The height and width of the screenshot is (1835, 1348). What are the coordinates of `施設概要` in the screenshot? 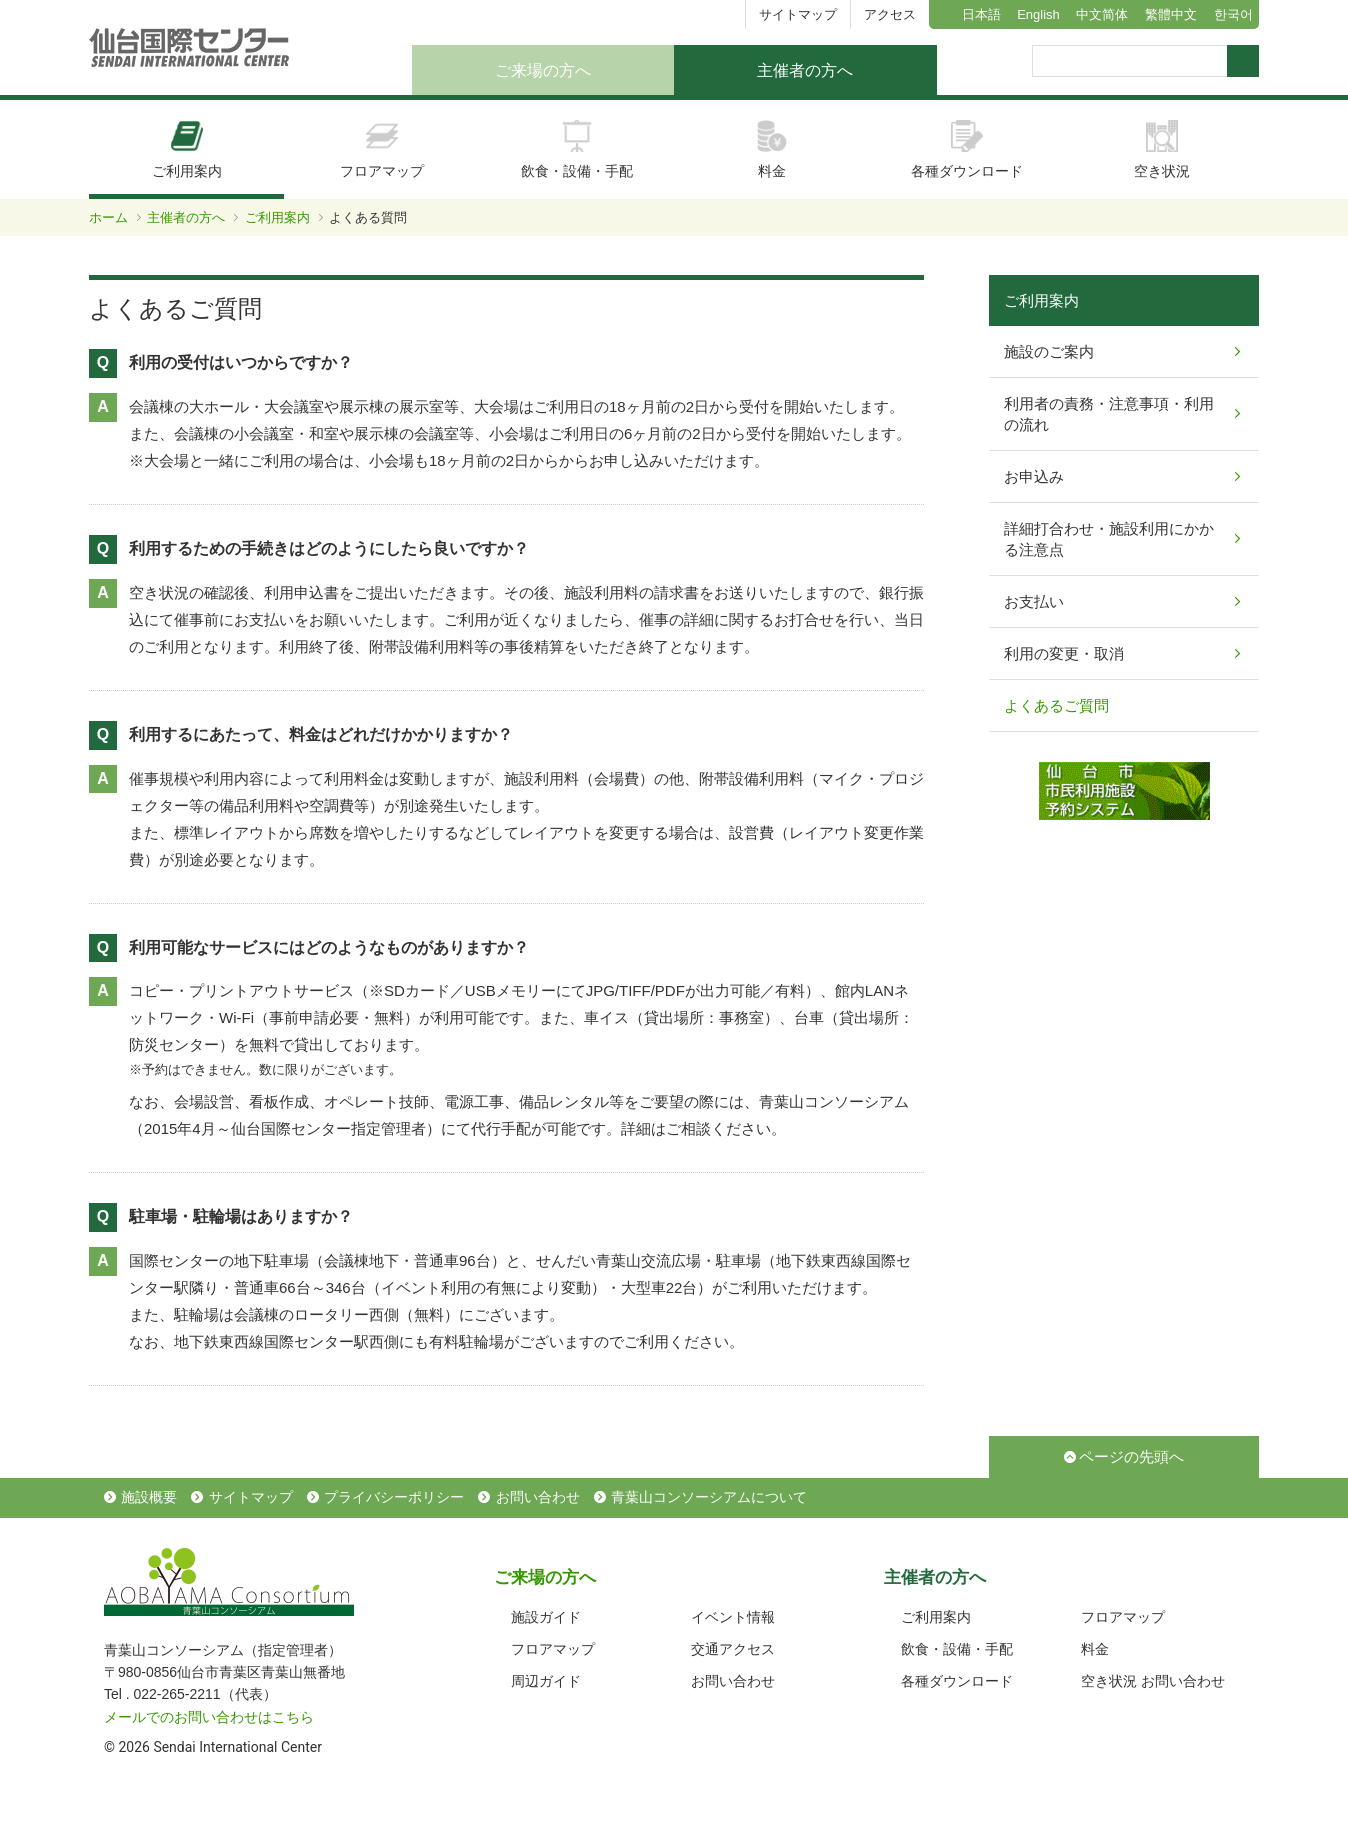 It's located at (149, 1497).